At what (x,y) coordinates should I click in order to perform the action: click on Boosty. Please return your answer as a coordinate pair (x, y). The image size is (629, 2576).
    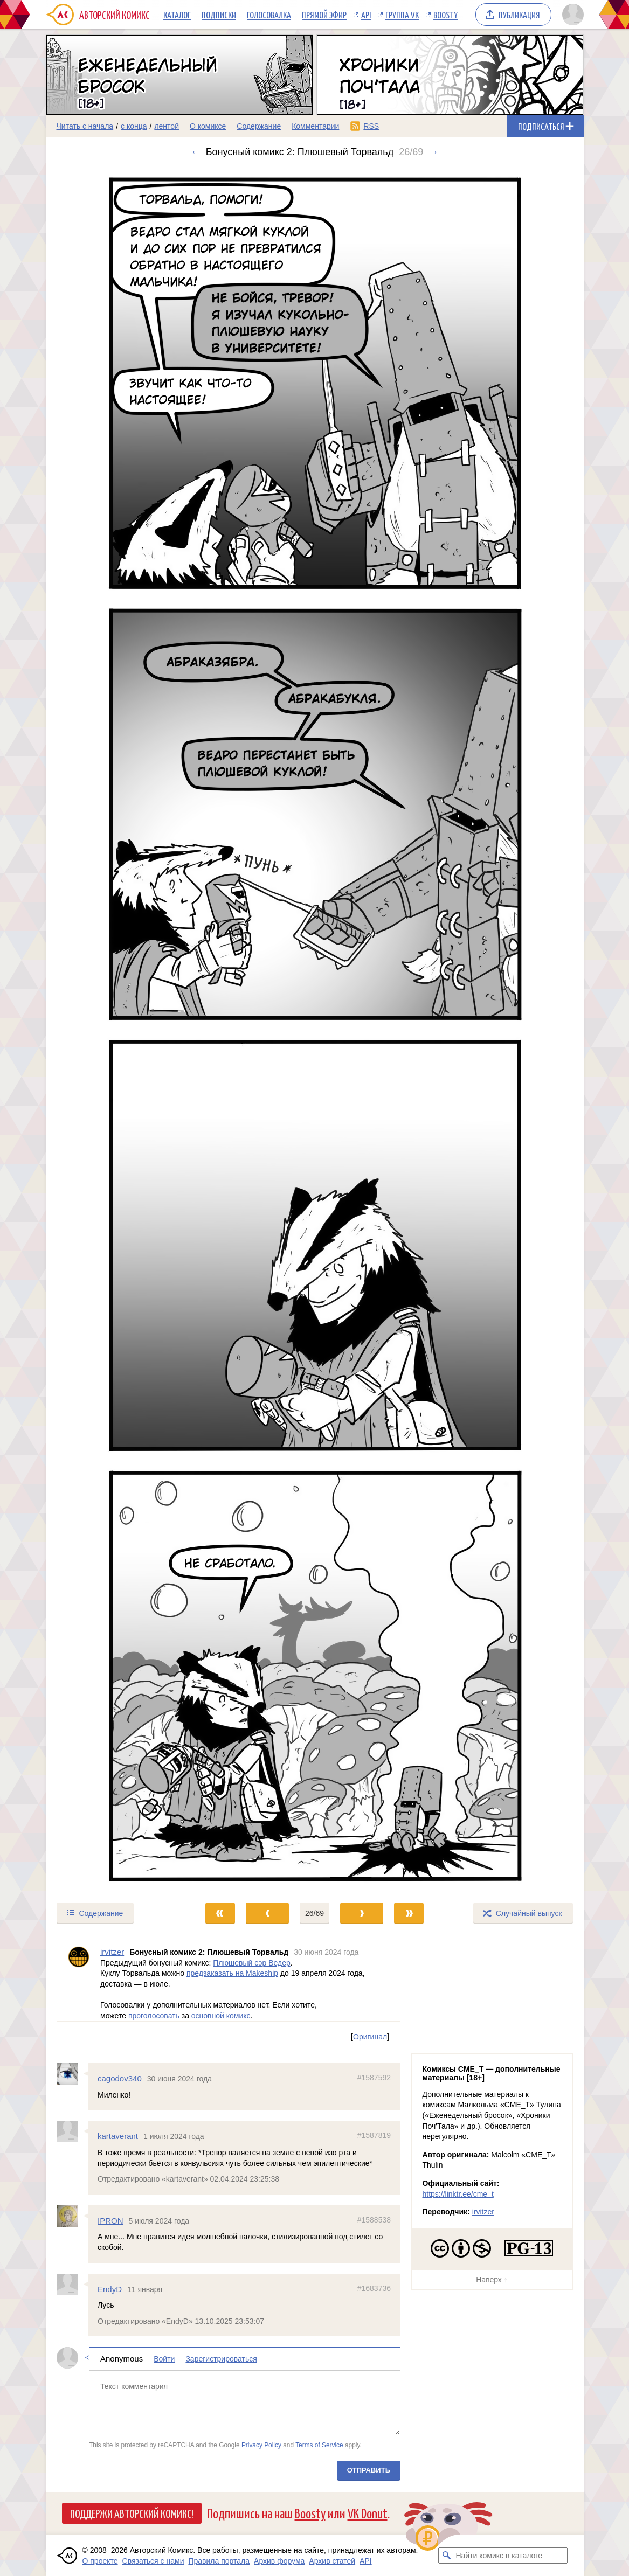
    Looking at the image, I should click on (445, 14).